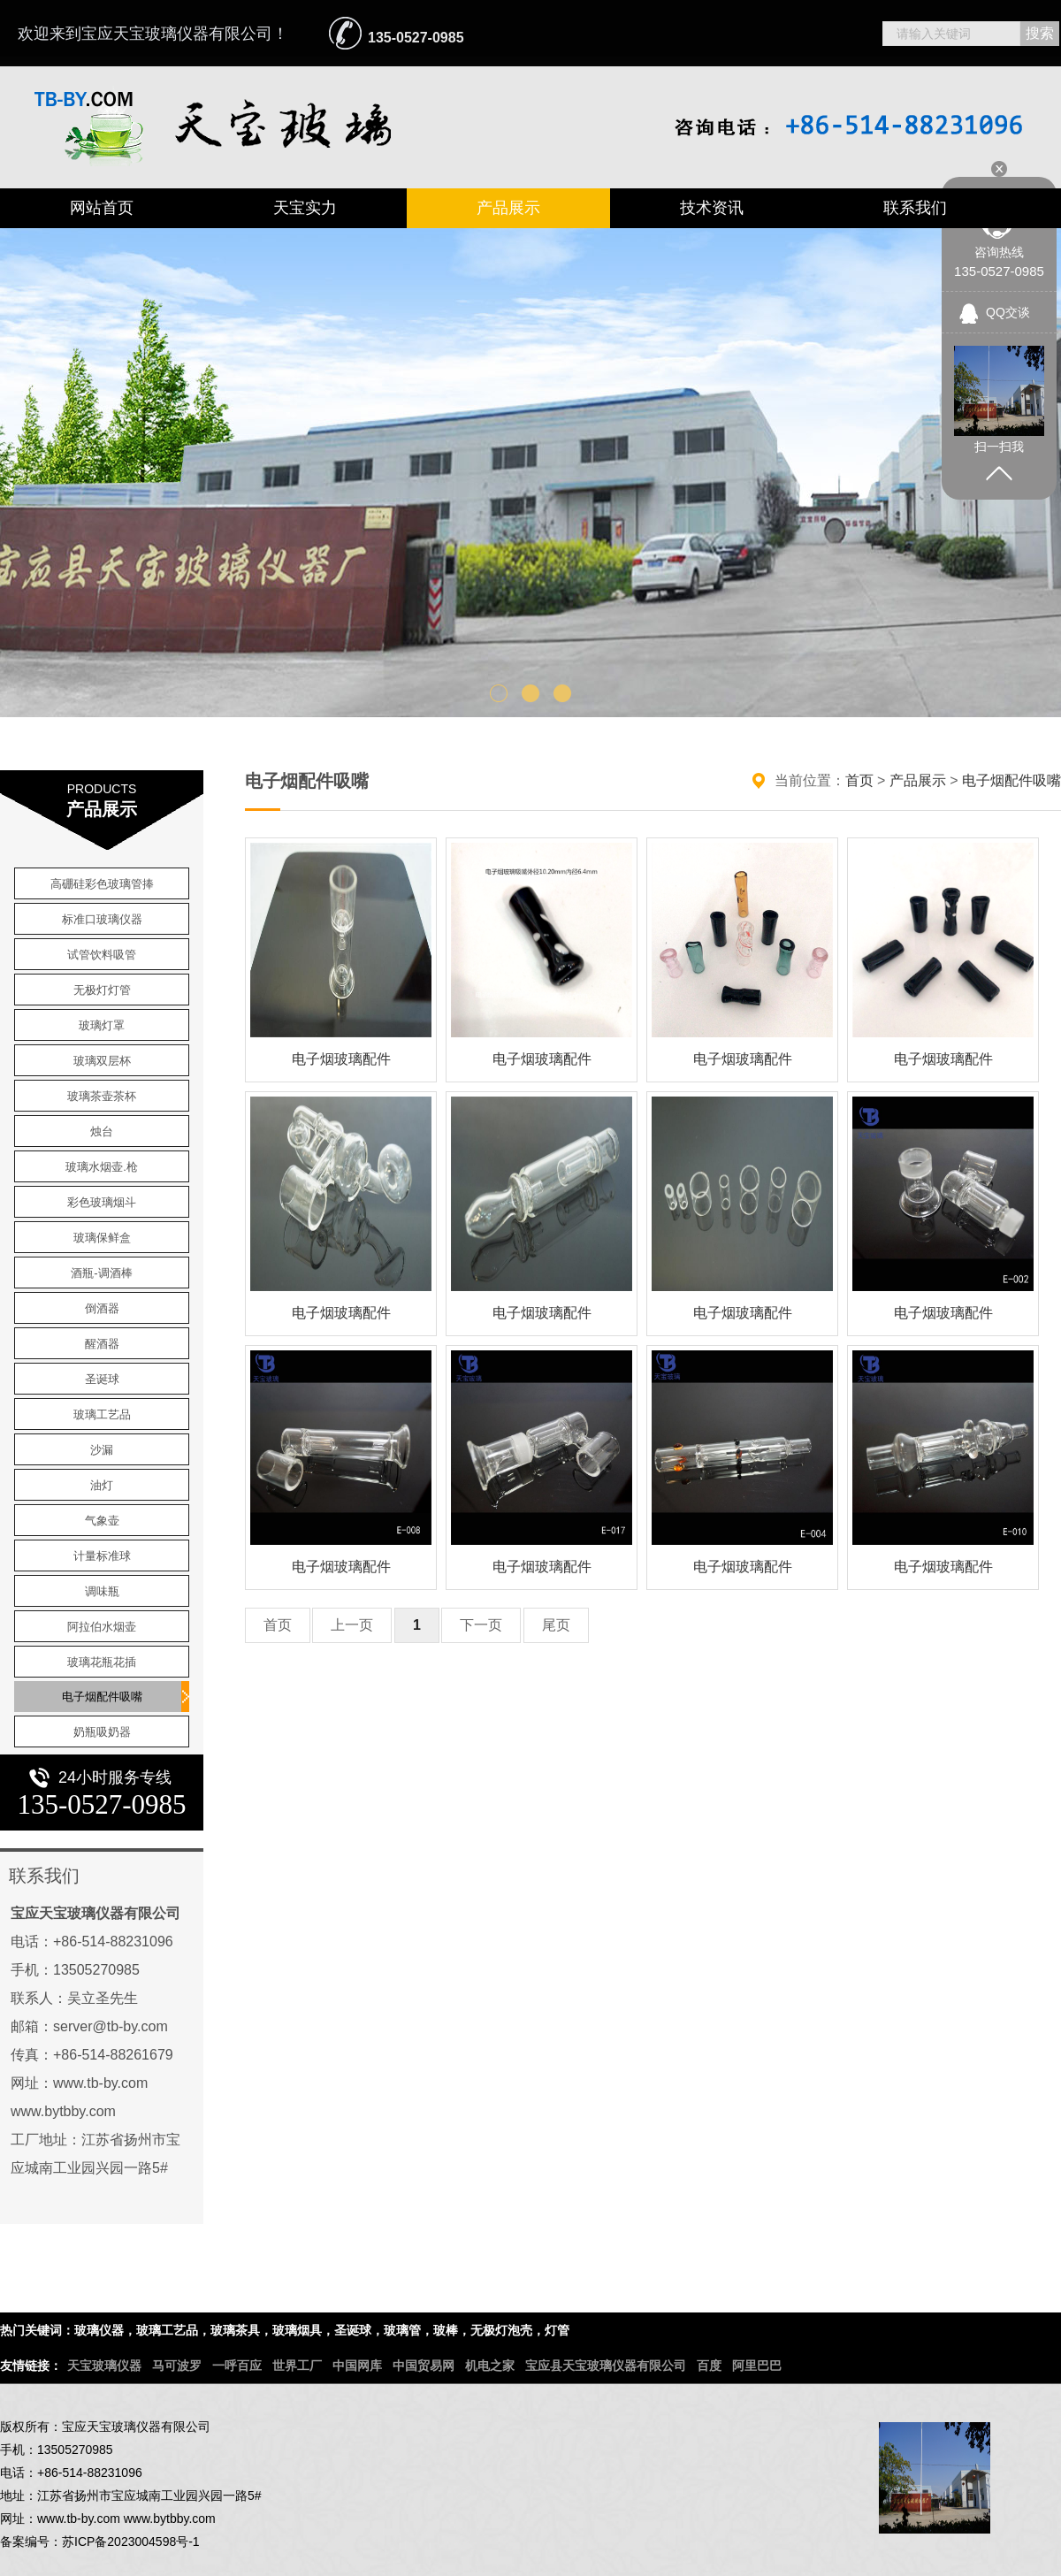  What do you see at coordinates (859, 780) in the screenshot?
I see `首页` at bounding box center [859, 780].